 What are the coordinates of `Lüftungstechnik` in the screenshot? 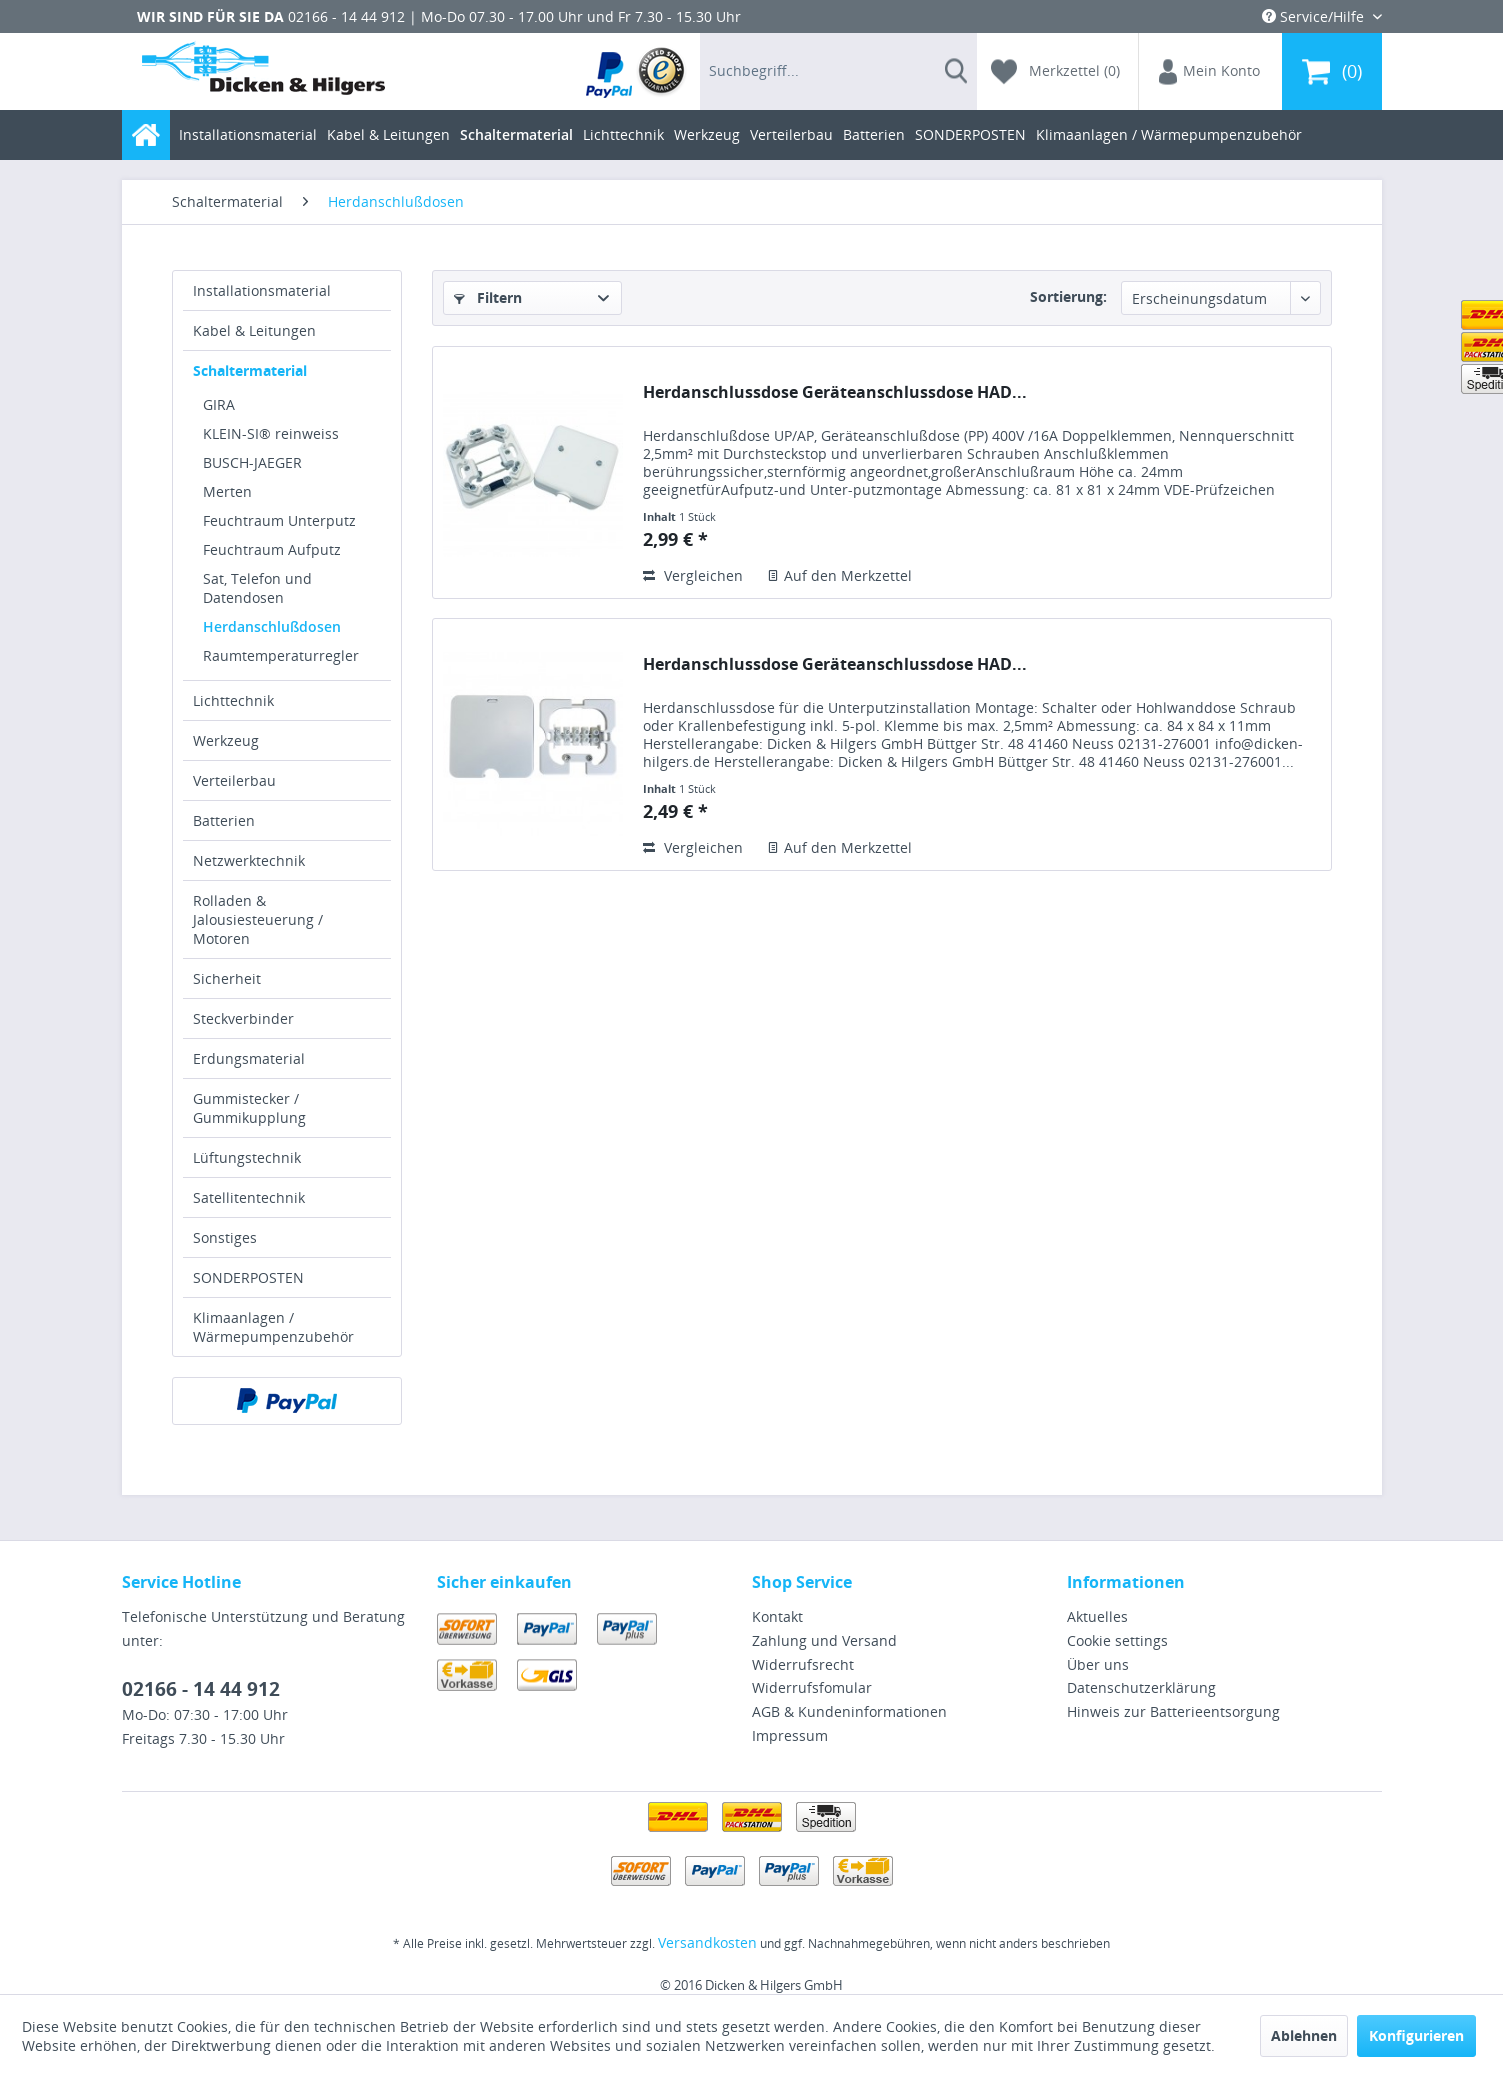 It's located at (247, 1157).